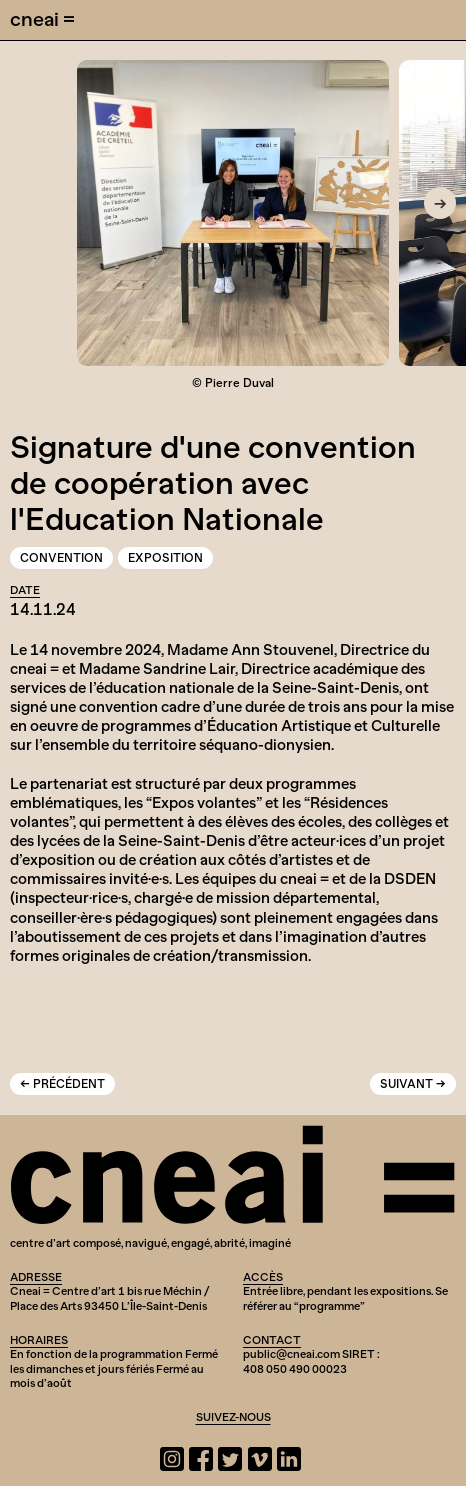 This screenshot has height=1486, width=466. I want to click on Exposition, so click(165, 558).